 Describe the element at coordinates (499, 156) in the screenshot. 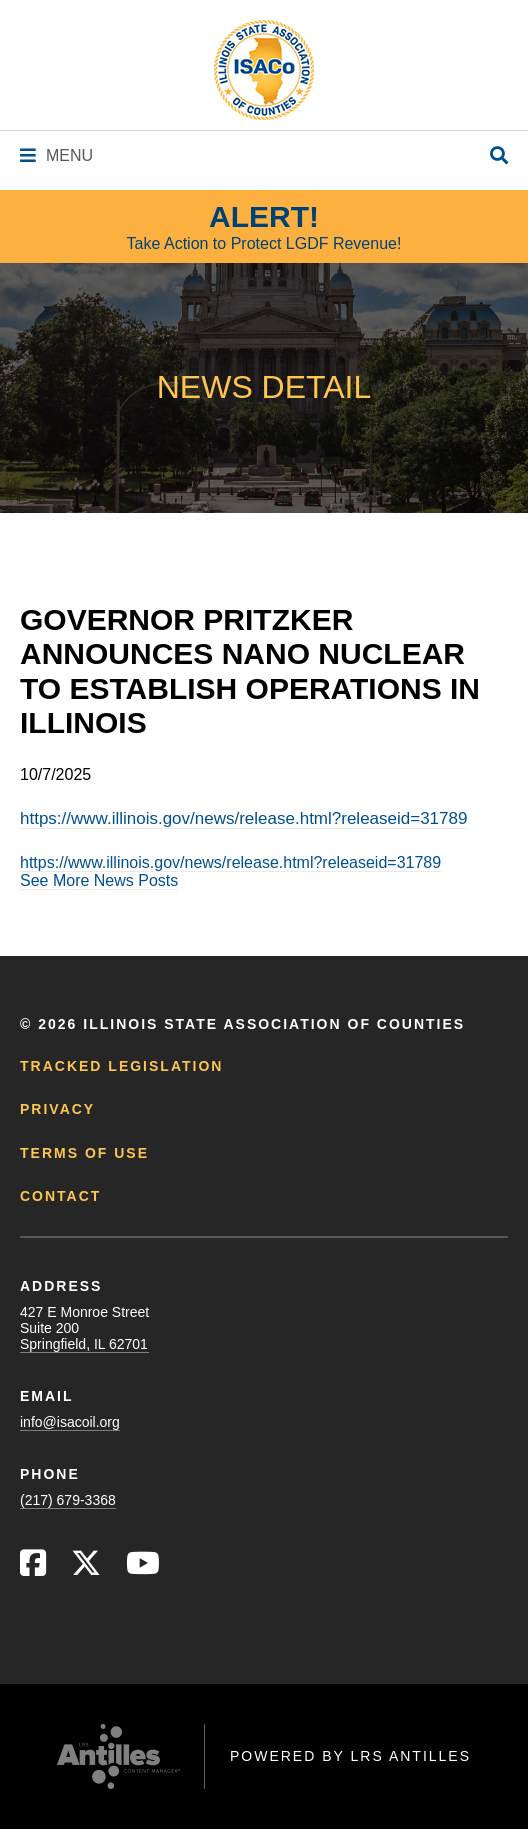

I see `[Open Site Search]` at that location.